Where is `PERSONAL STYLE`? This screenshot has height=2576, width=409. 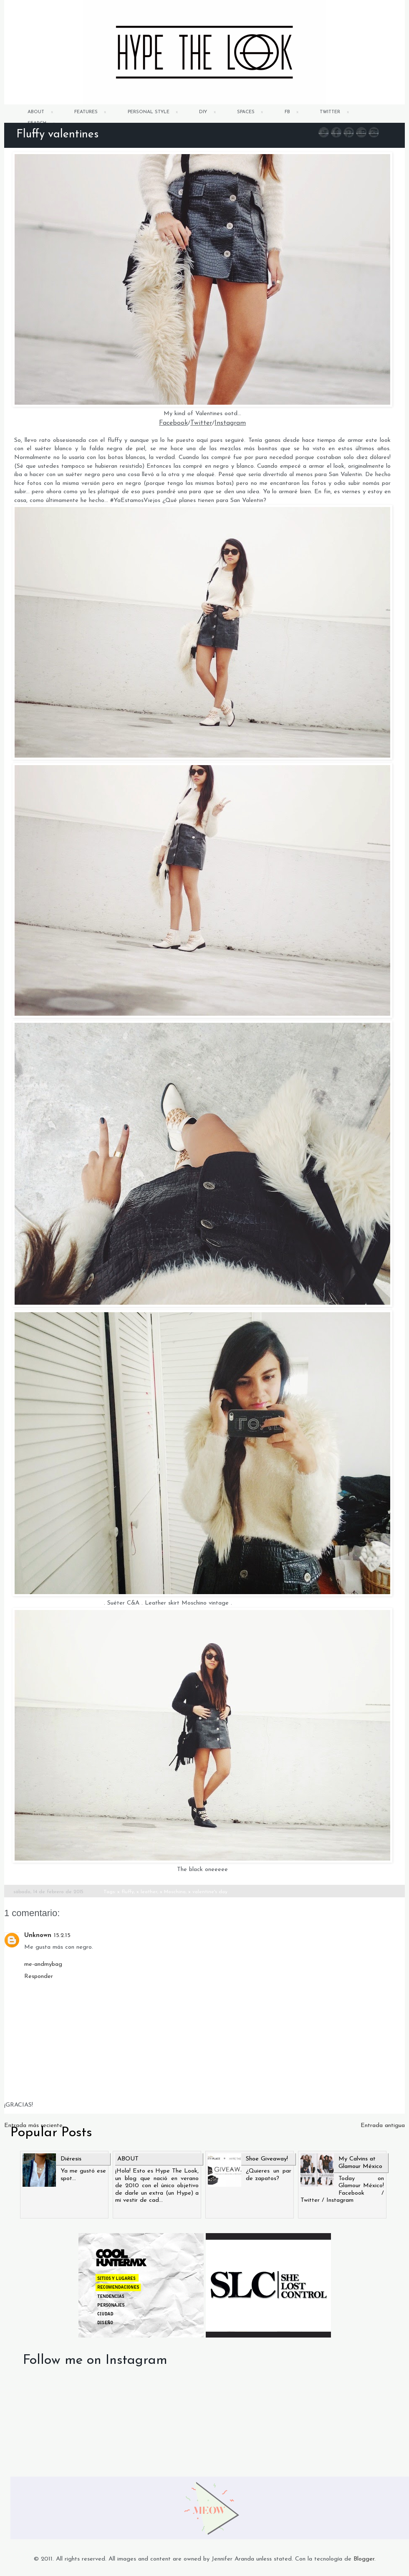
PERSONAL STYLE is located at coordinates (148, 112).